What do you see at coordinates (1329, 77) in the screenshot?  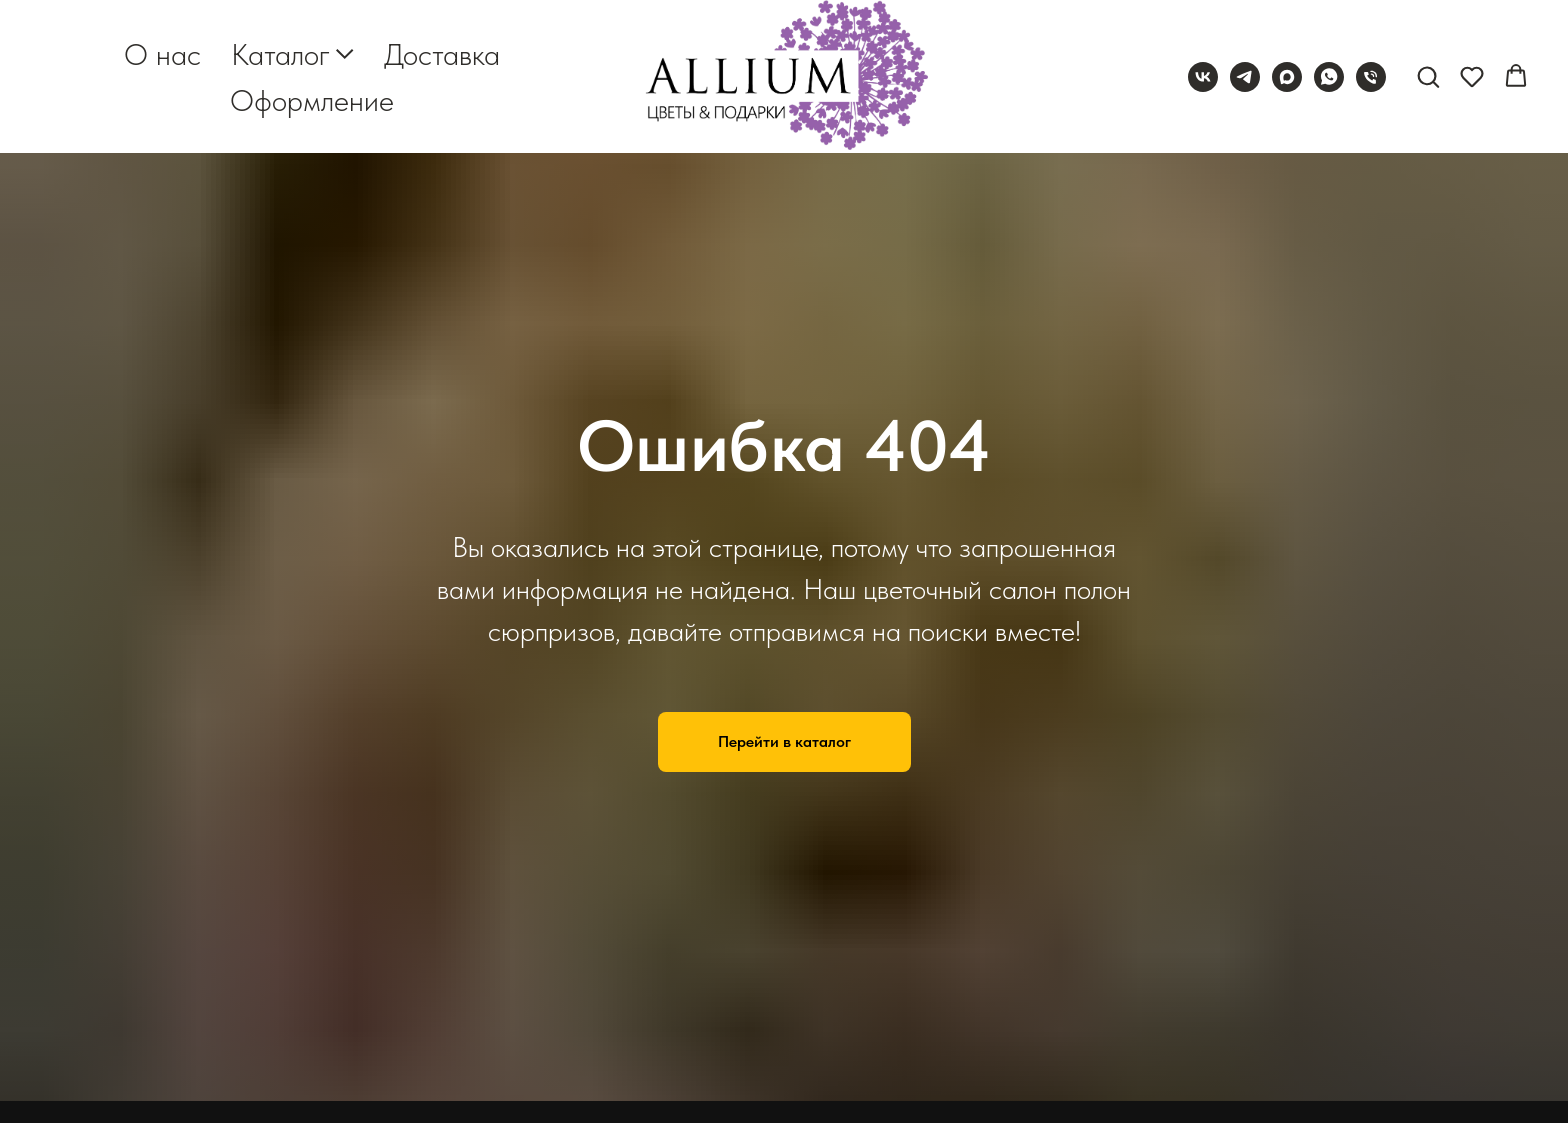 I see `[whatsapp]` at bounding box center [1329, 77].